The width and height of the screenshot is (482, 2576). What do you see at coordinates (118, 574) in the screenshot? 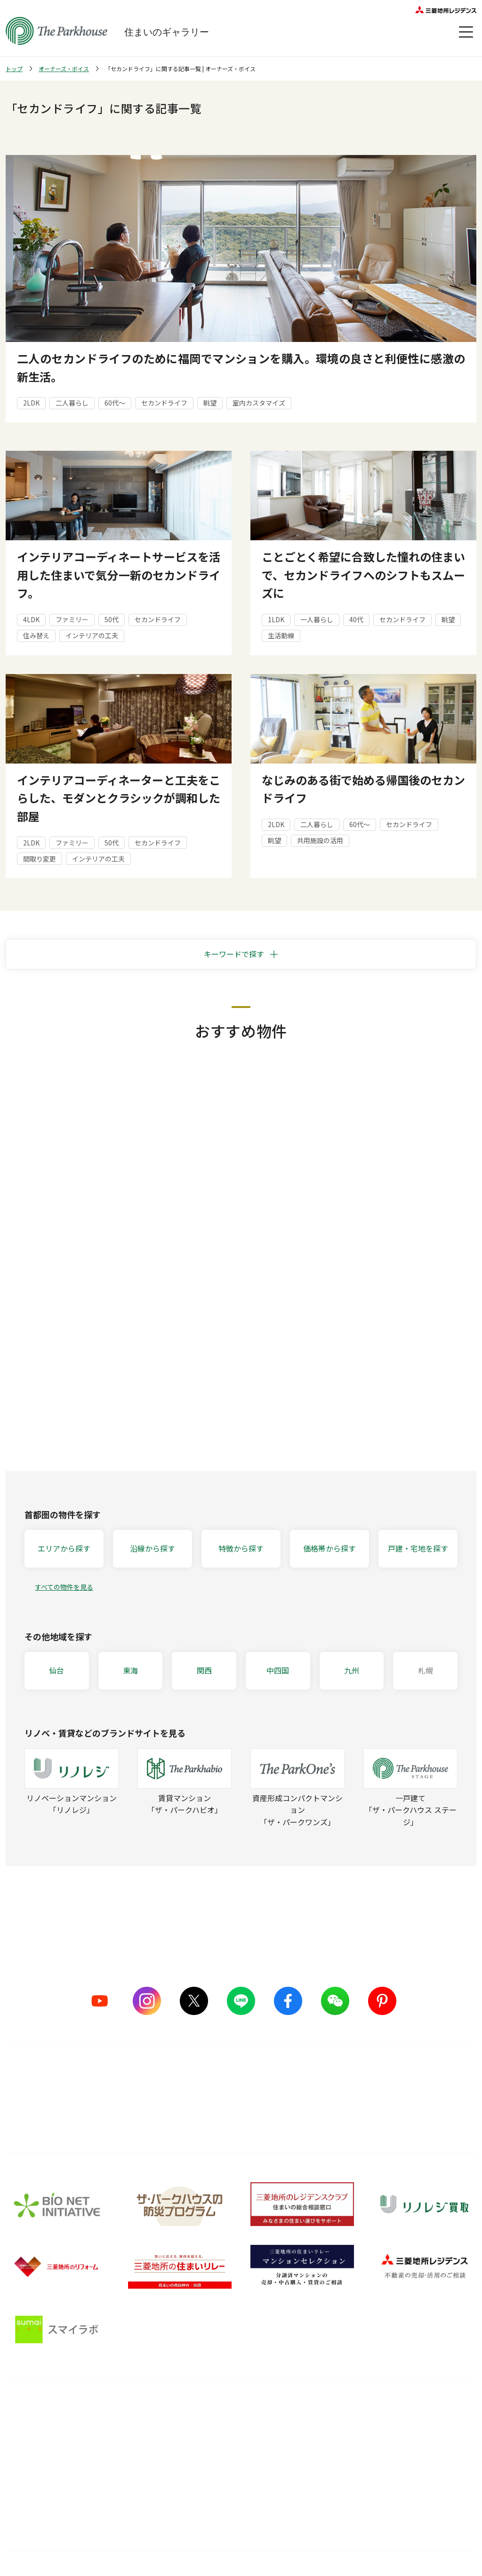
I see `インテリアコーディネートサービスを活用した住まいで気分一新のセカンドライフ。` at bounding box center [118, 574].